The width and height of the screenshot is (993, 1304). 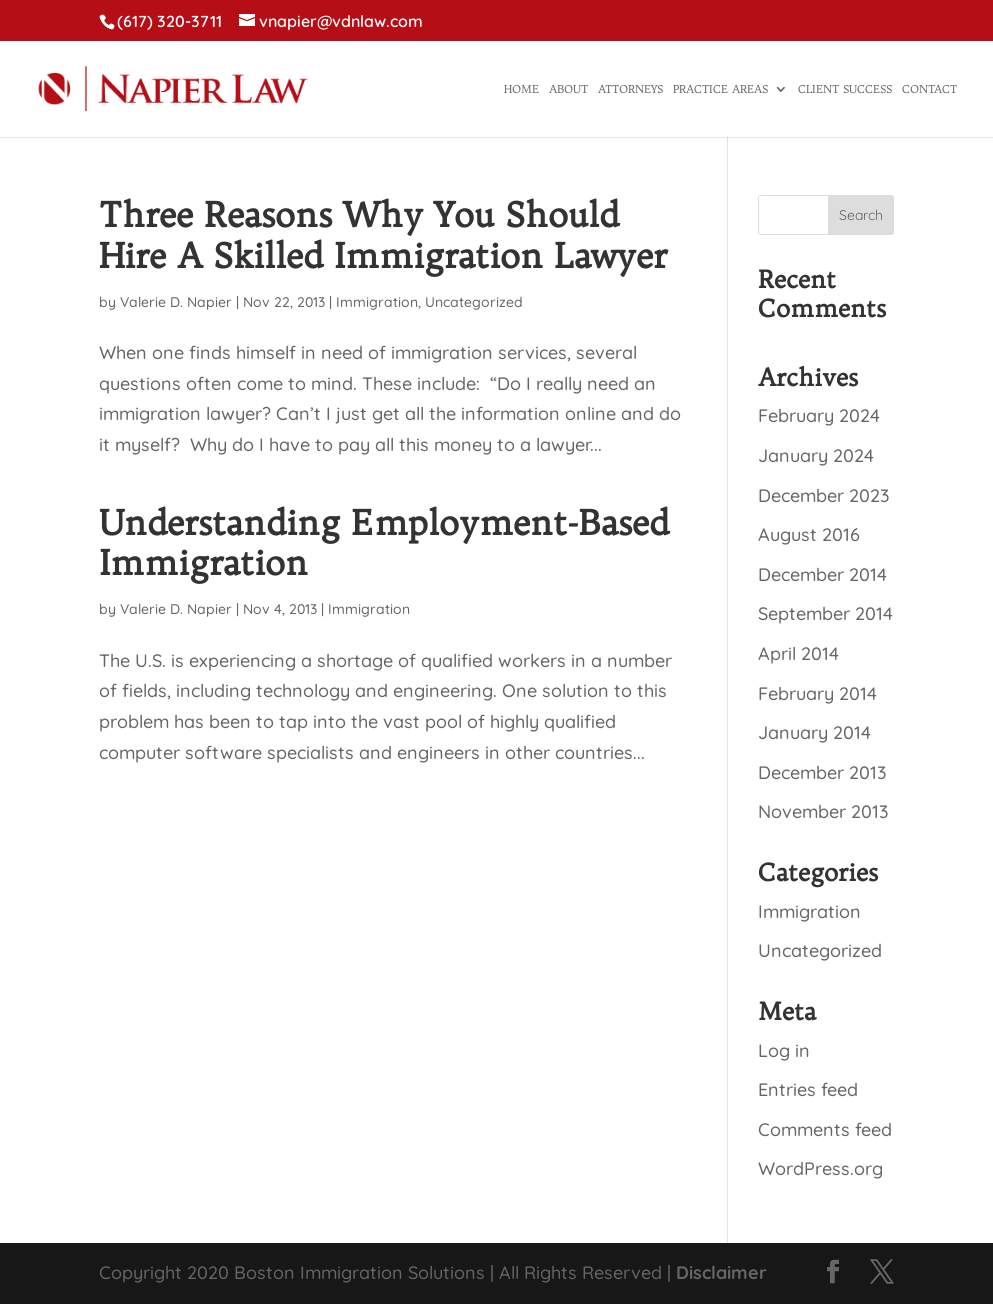 What do you see at coordinates (721, 1272) in the screenshot?
I see `Disclaimer` at bounding box center [721, 1272].